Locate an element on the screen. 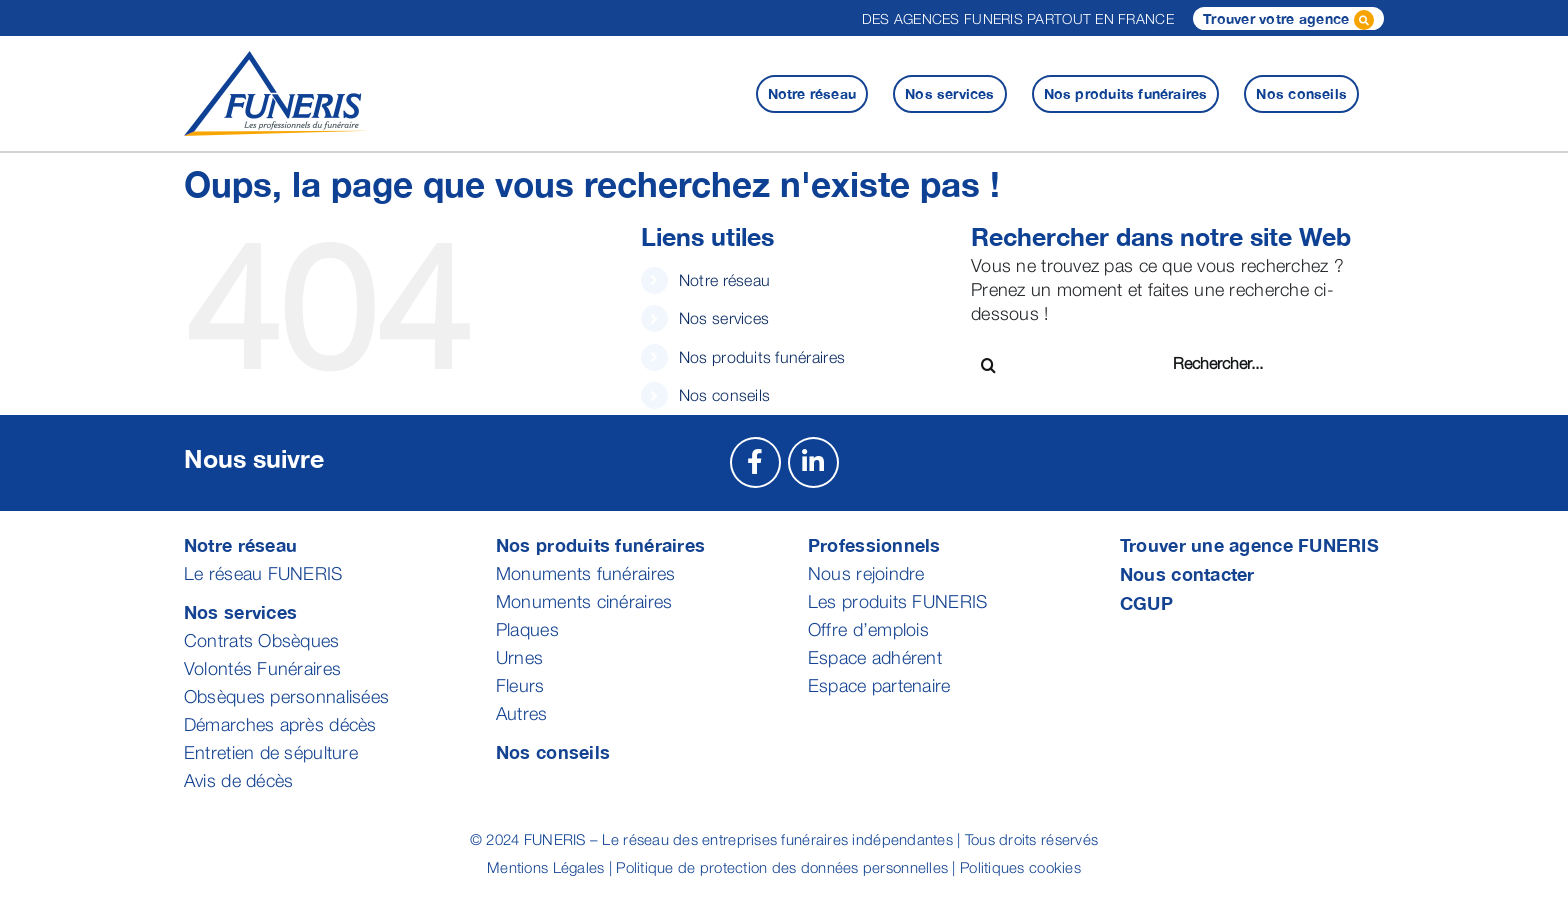 Image resolution: width=1568 pixels, height=911 pixels. [Rechercher...] is located at coordinates (1244, 363).